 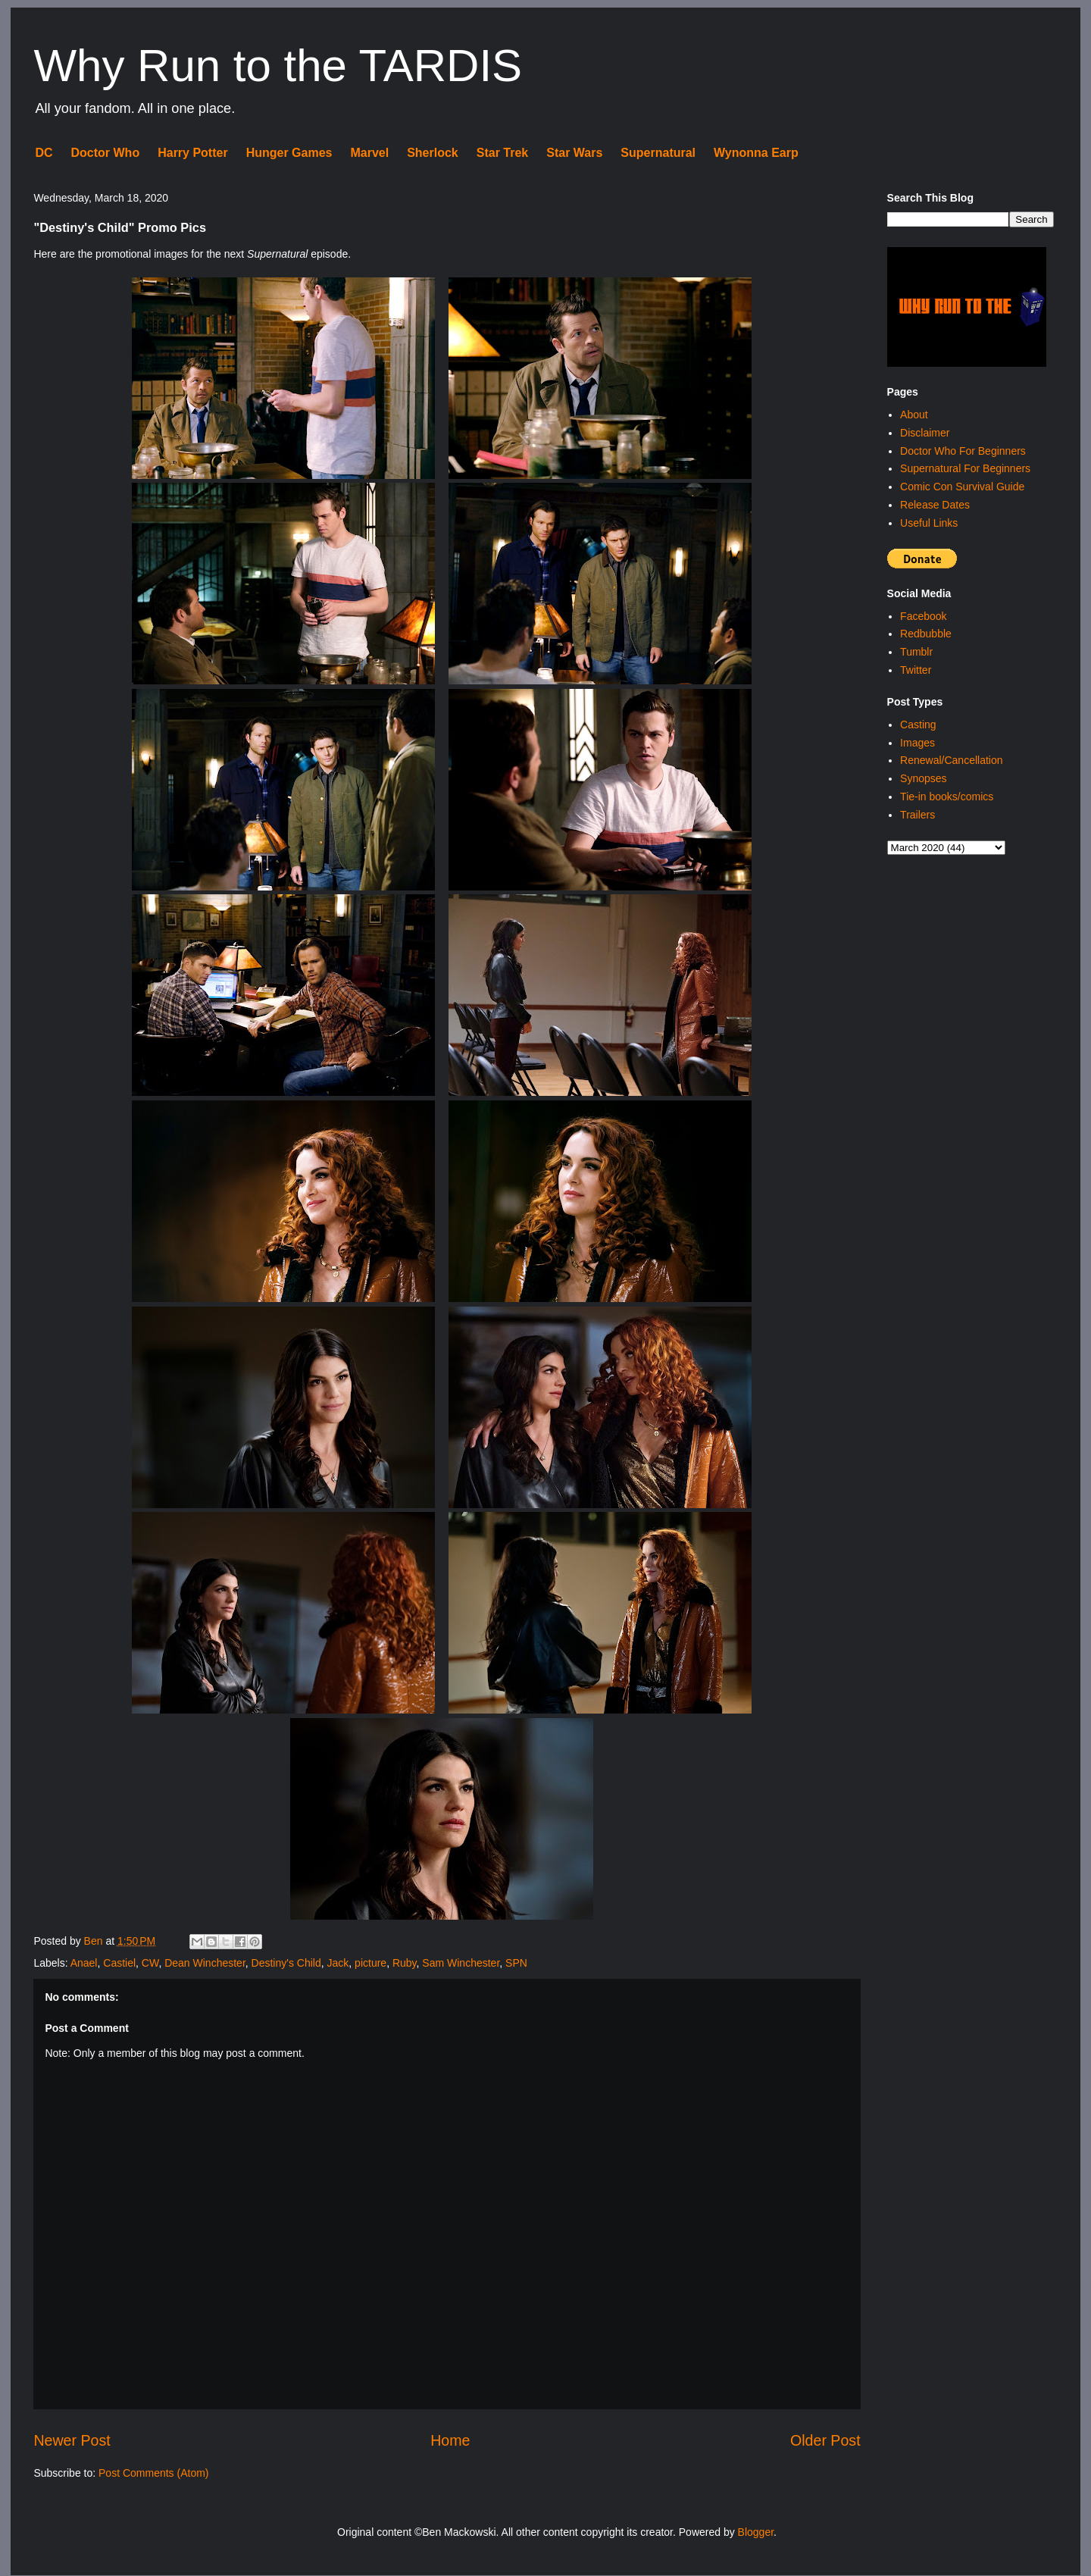 I want to click on Post Comments (Atom), so click(x=153, y=2473).